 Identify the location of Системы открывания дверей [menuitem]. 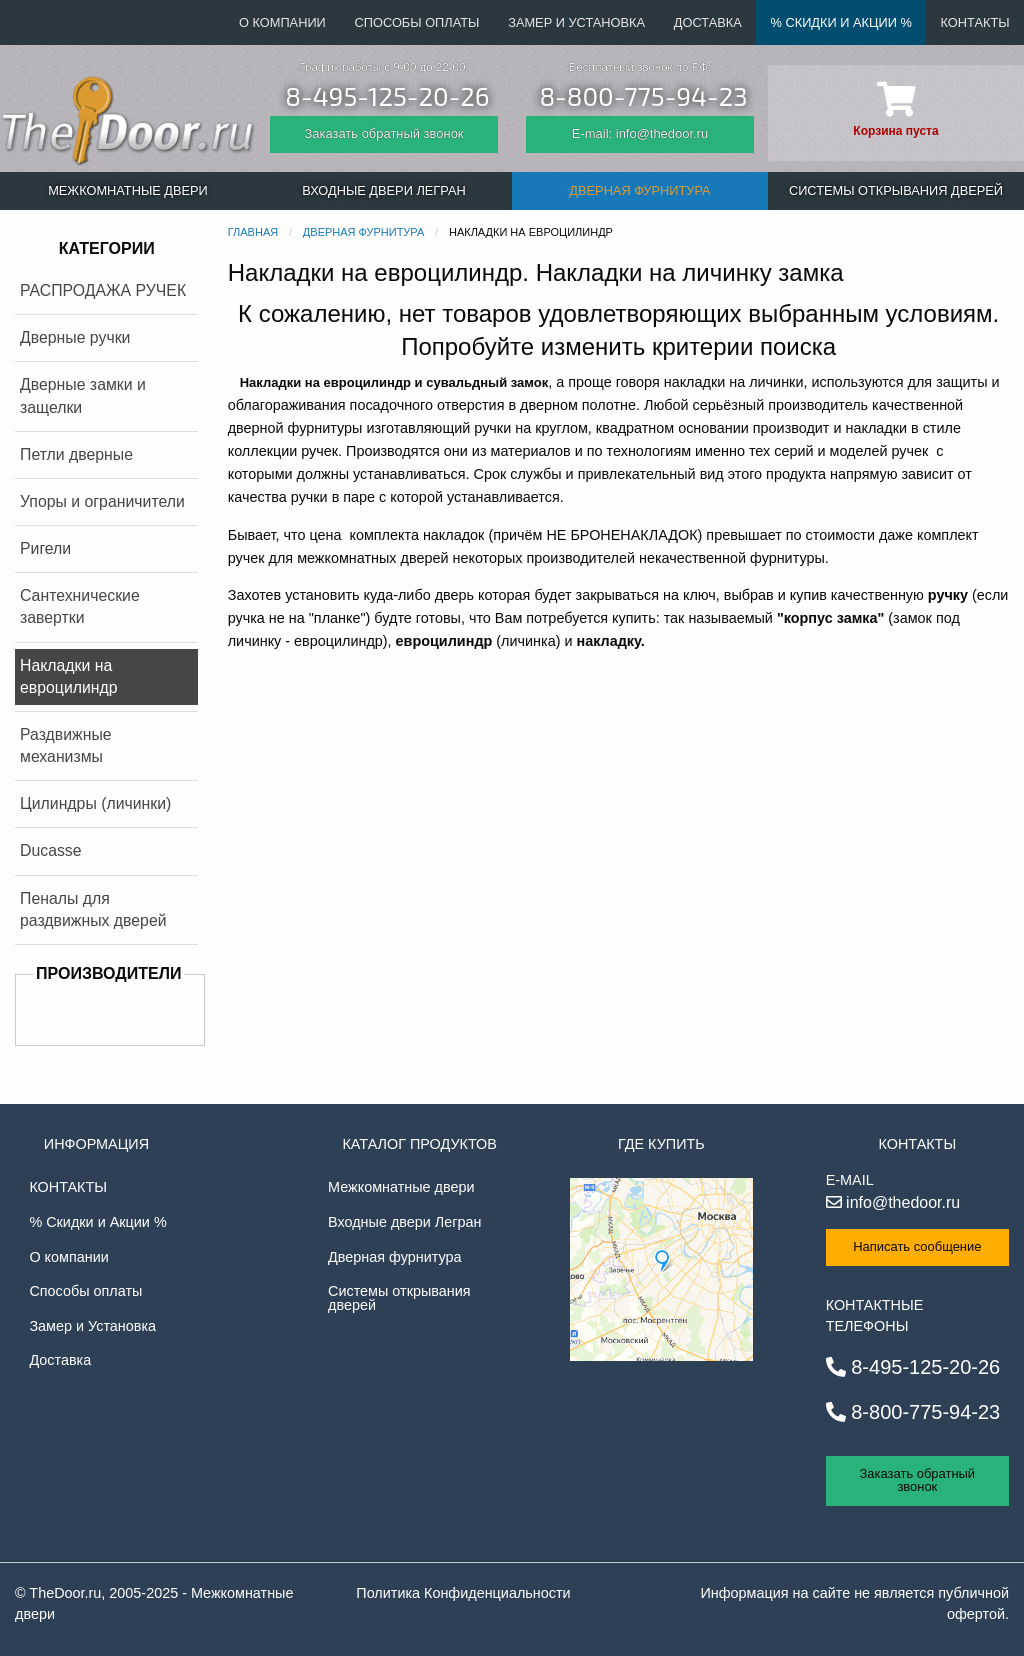
(896, 190).